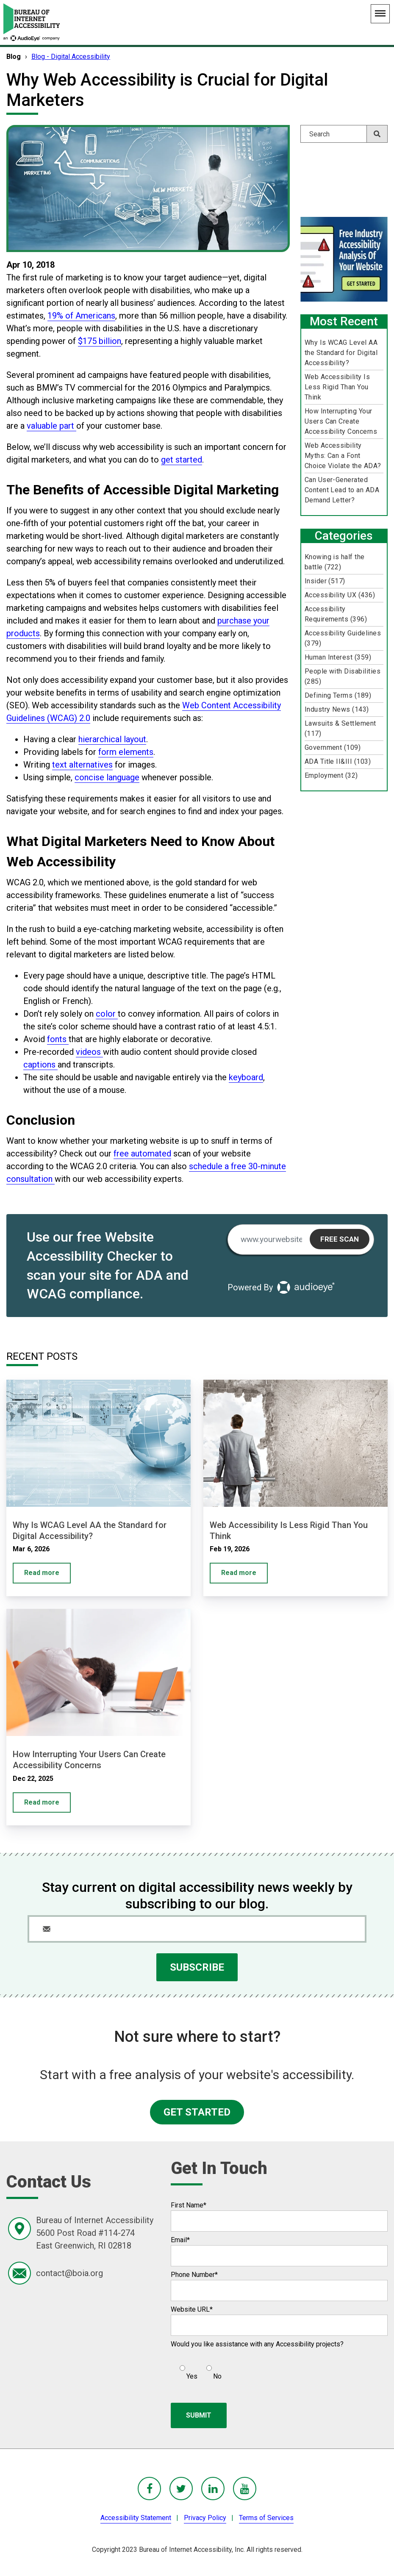 The width and height of the screenshot is (394, 2576). I want to click on [Search], so click(344, 134).